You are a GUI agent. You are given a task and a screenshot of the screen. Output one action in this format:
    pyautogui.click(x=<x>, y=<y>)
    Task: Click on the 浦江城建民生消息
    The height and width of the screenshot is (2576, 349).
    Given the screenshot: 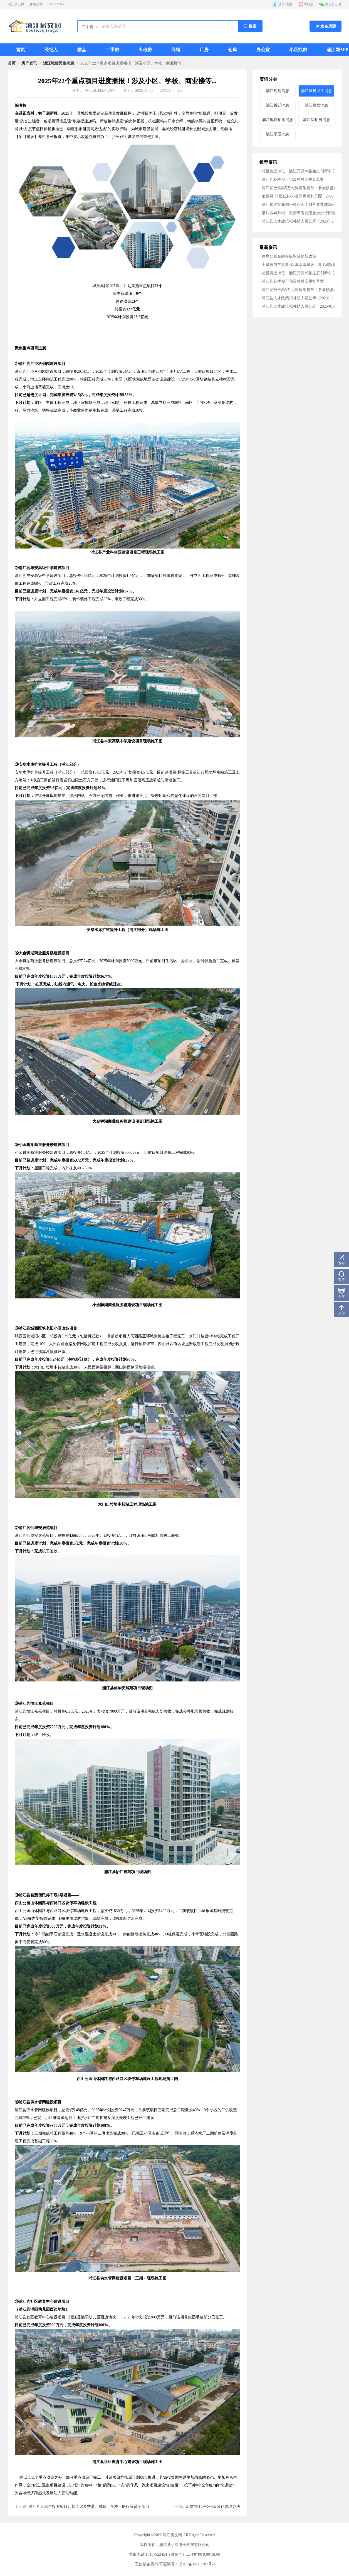 What is the action you would take?
    pyautogui.click(x=58, y=63)
    